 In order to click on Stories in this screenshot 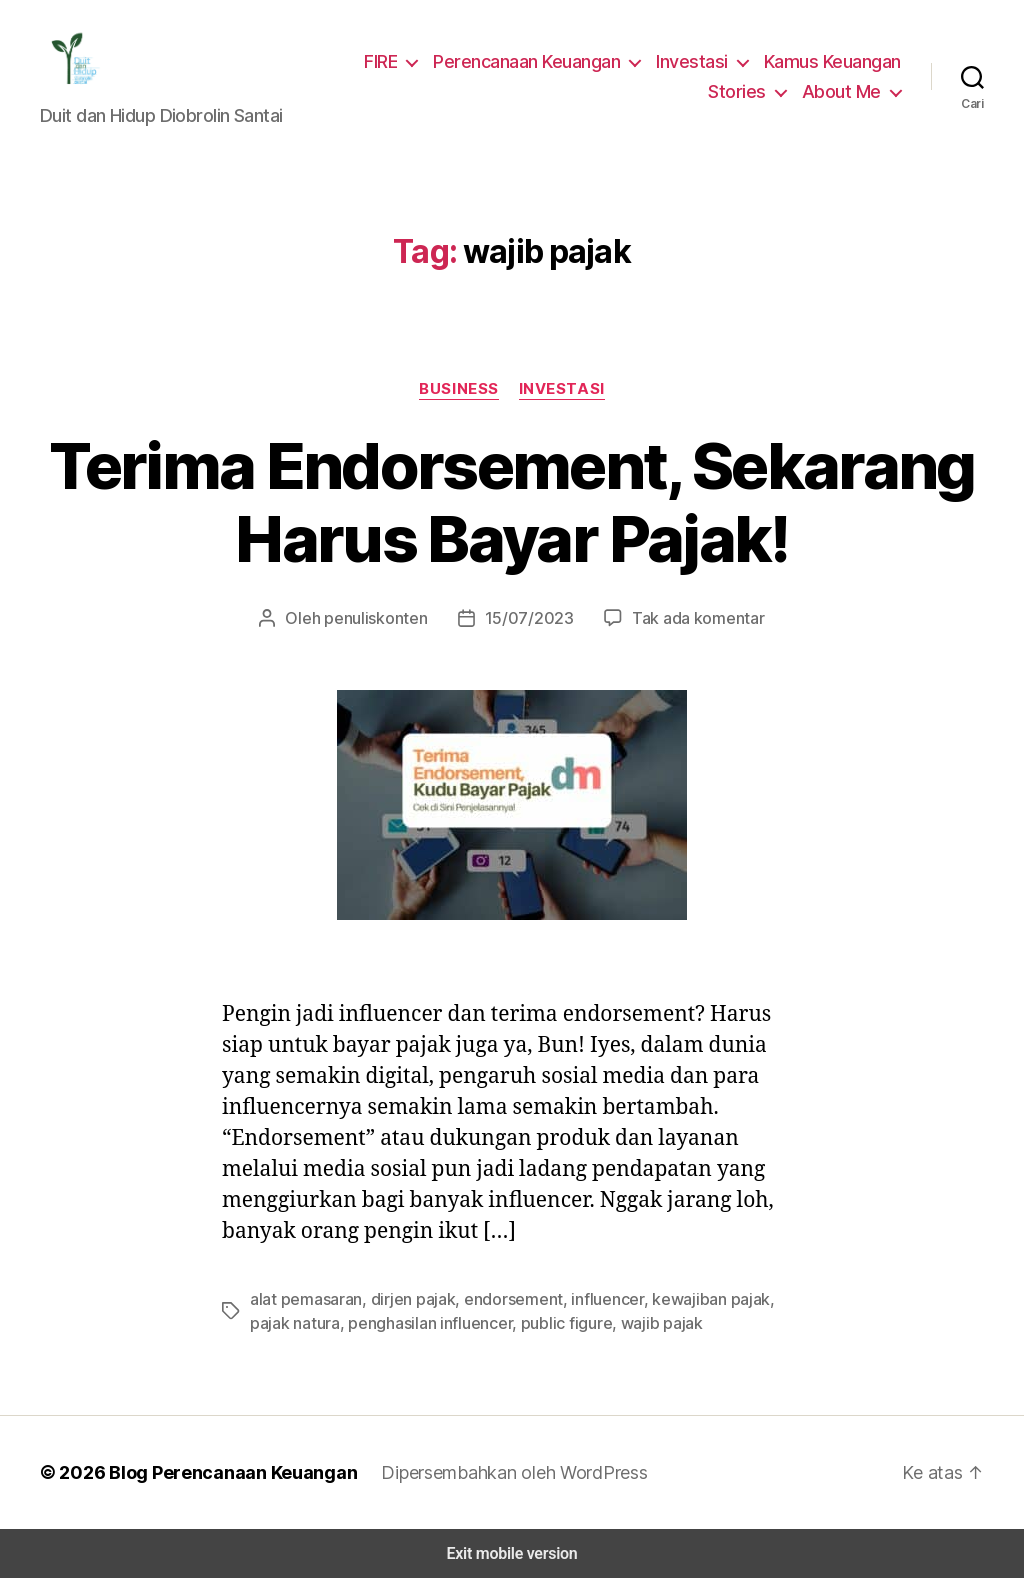, I will do `click(745, 94)`.